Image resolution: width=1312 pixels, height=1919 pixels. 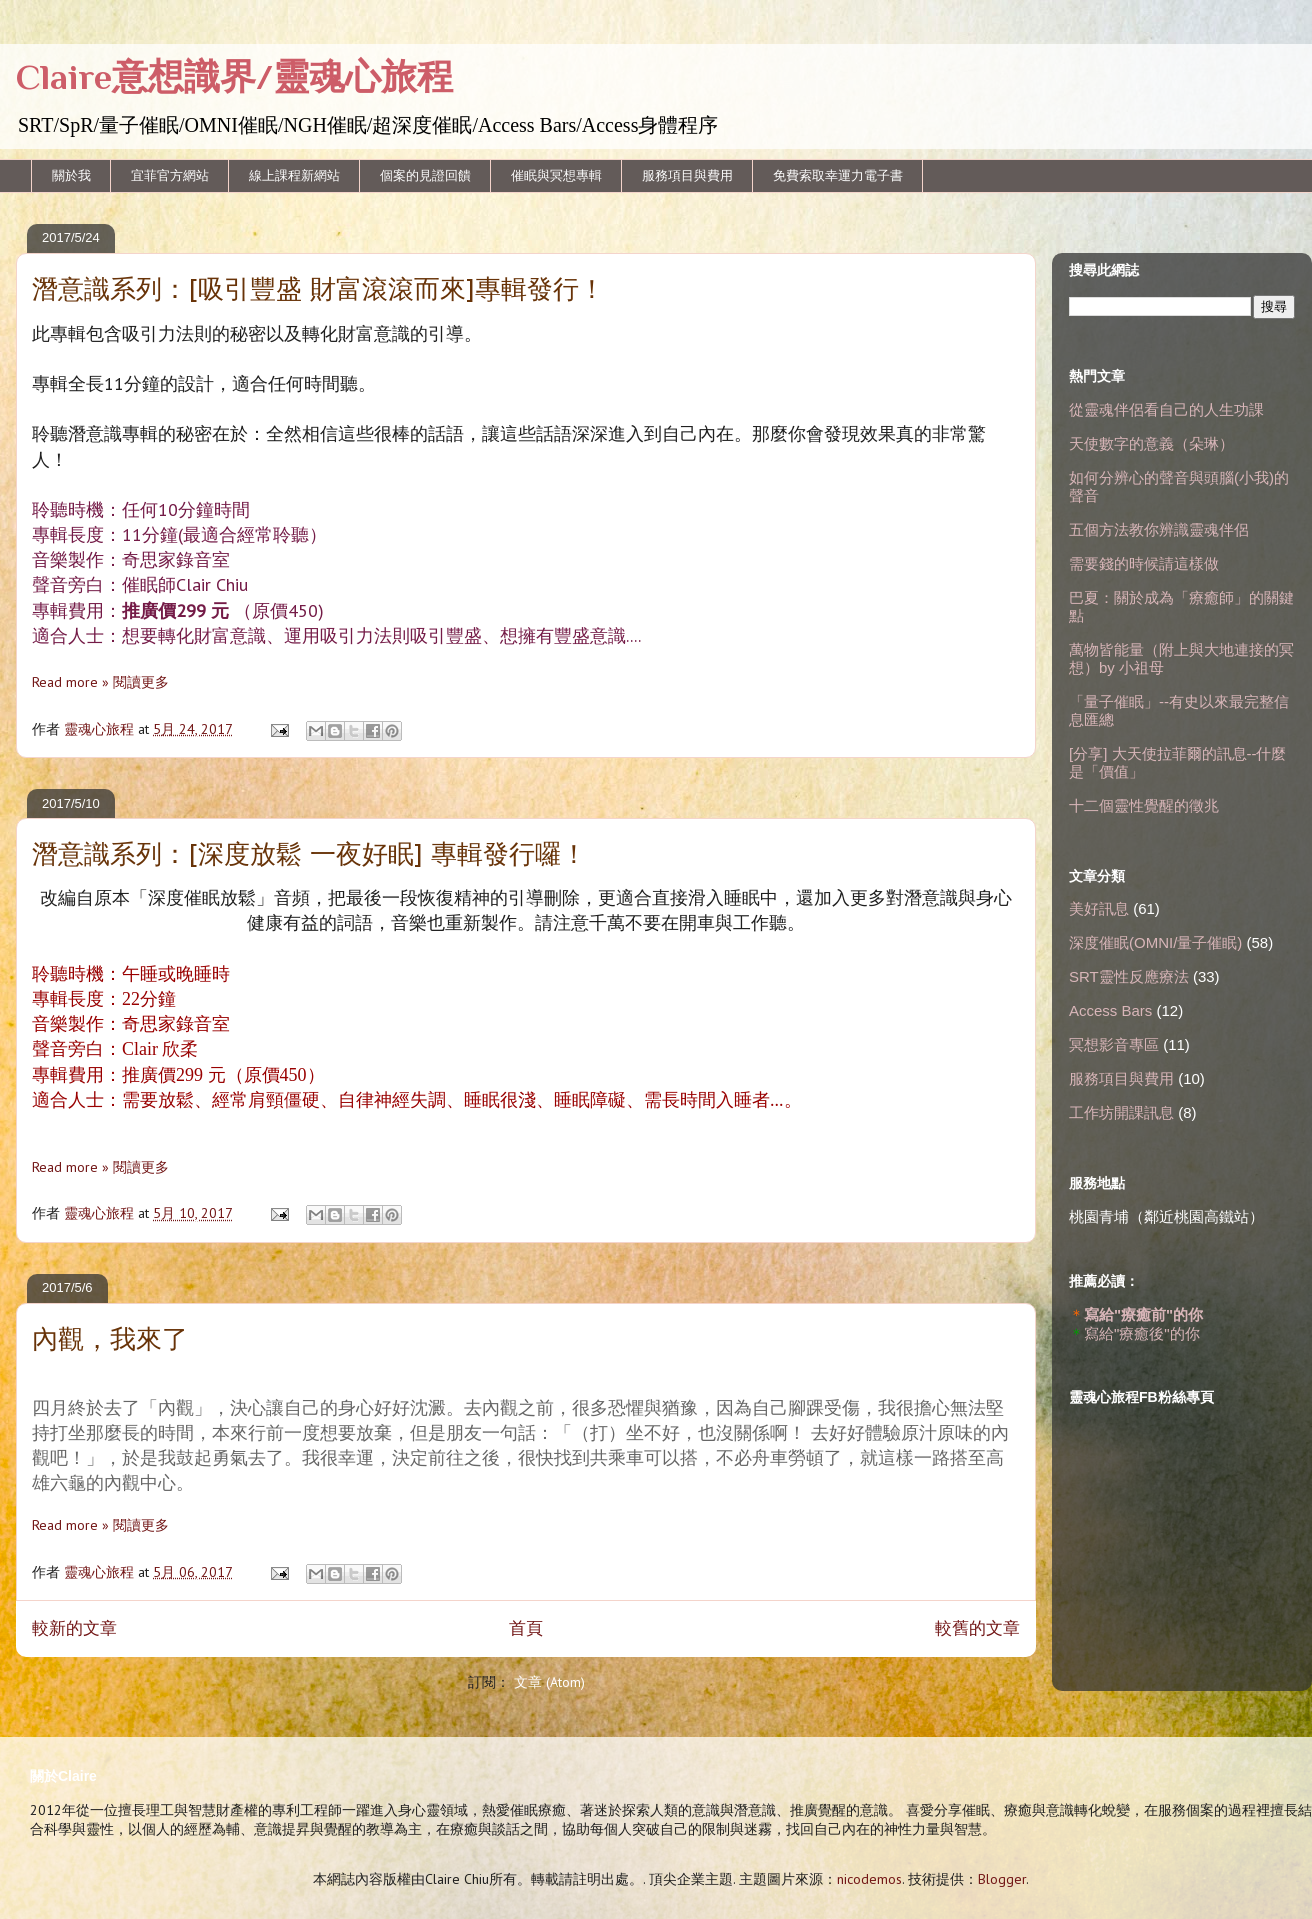 What do you see at coordinates (1002, 1879) in the screenshot?
I see `Blogger` at bounding box center [1002, 1879].